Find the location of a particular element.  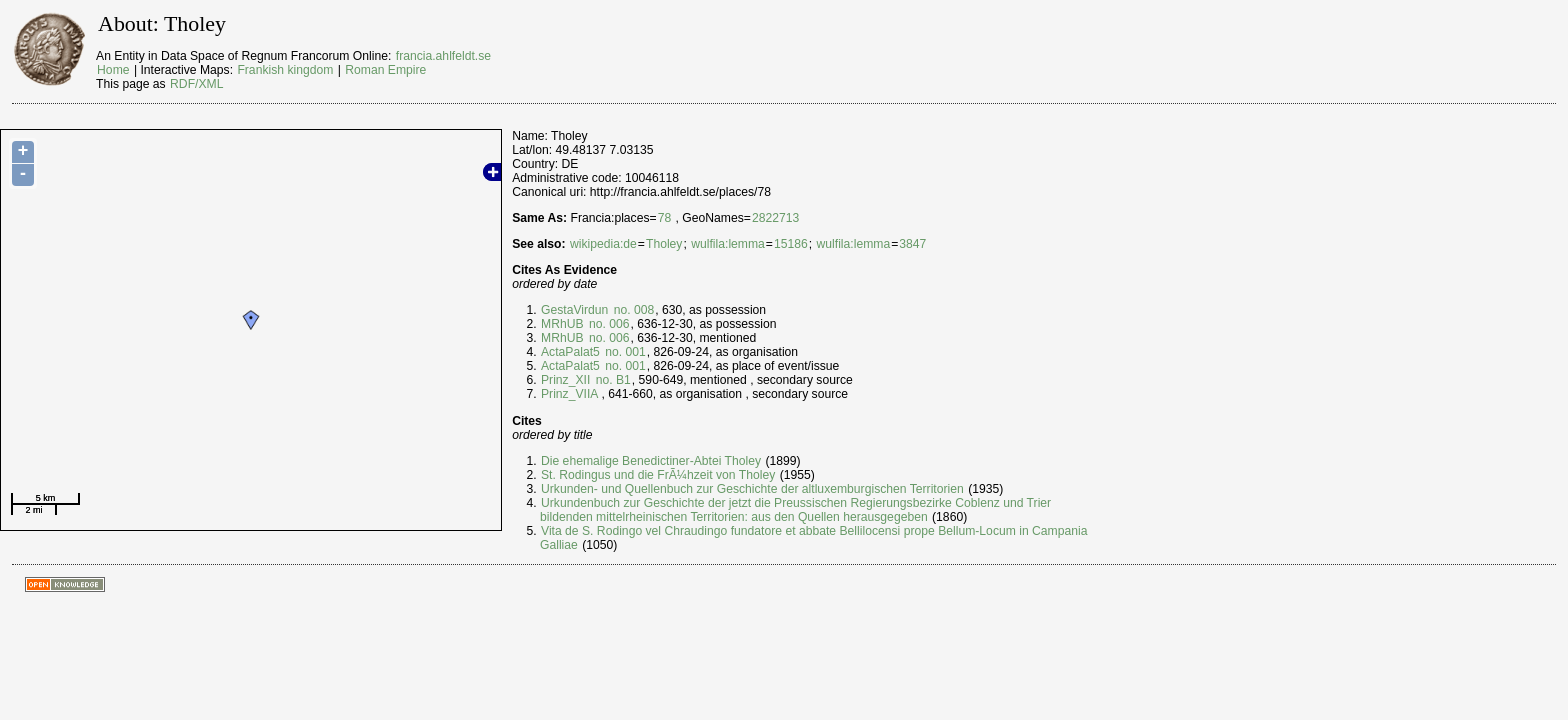

ActaPalat5 is located at coordinates (570, 352).